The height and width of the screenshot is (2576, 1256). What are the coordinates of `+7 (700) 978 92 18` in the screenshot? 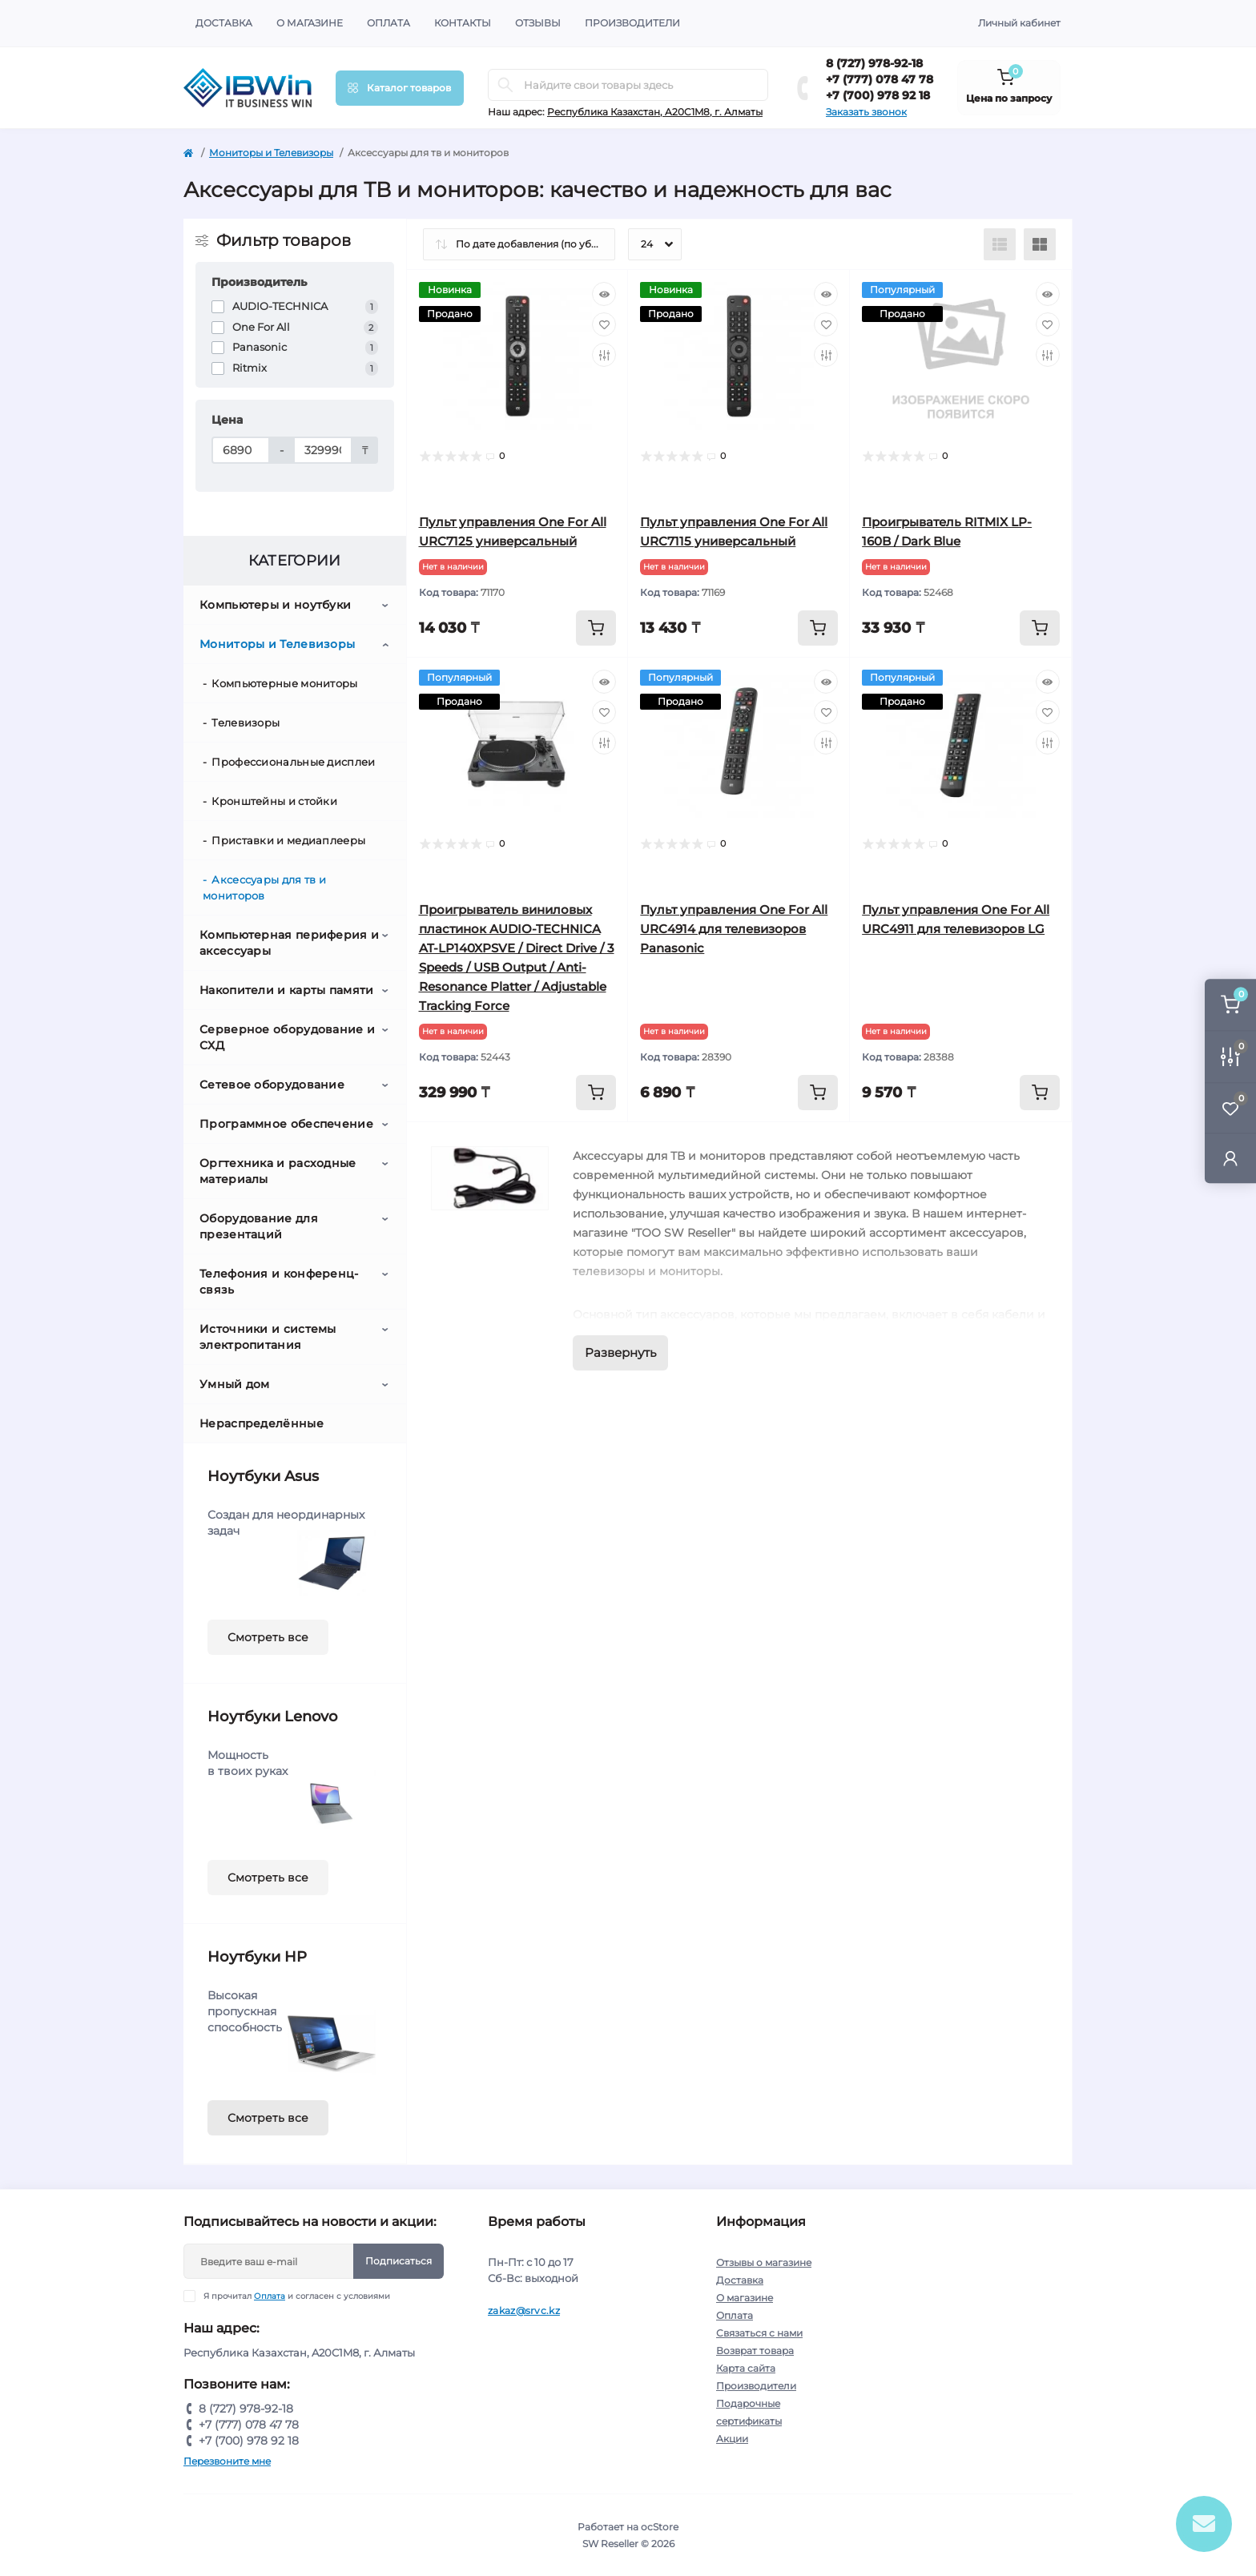 It's located at (878, 95).